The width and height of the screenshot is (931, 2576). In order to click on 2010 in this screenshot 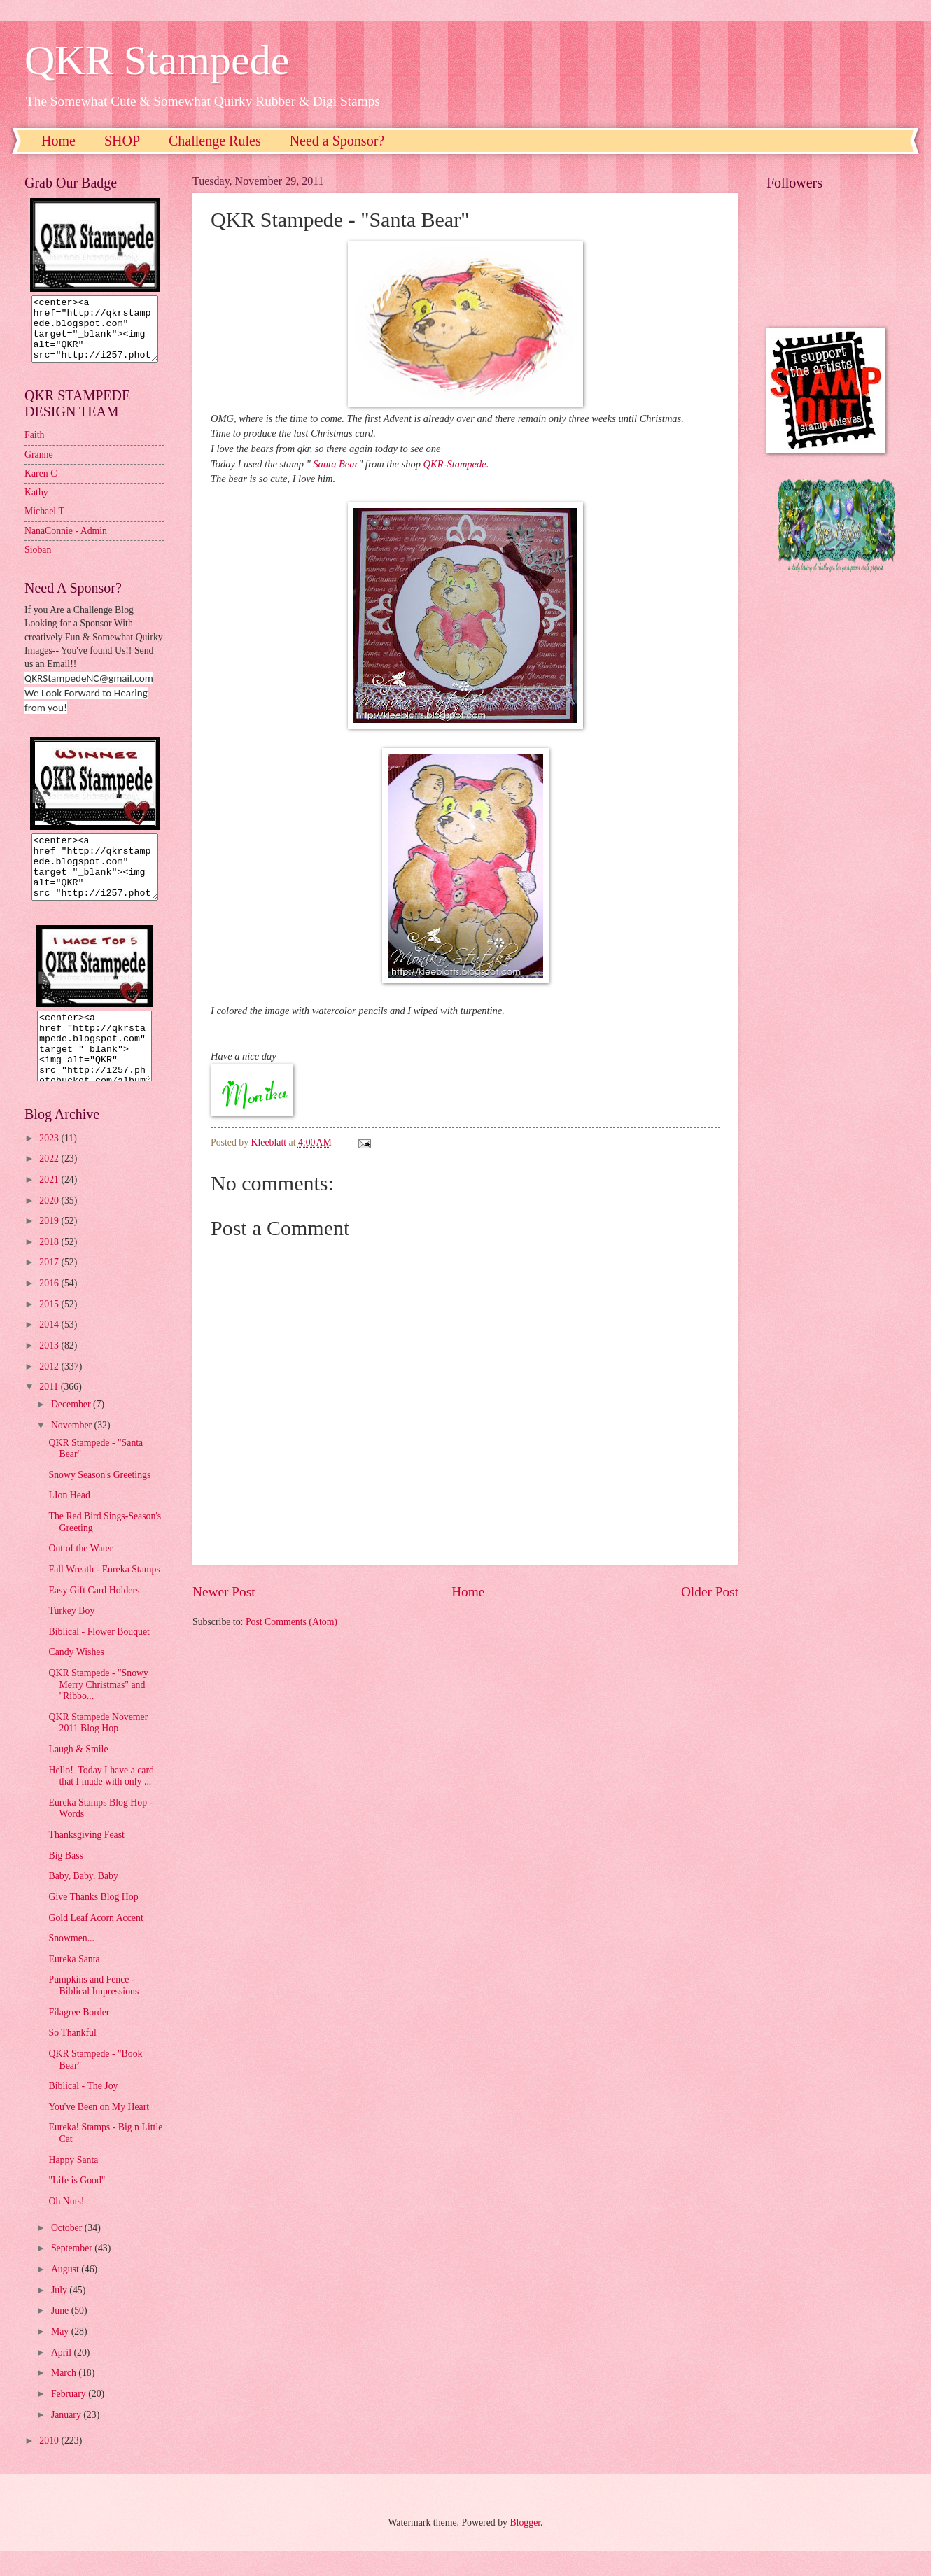, I will do `click(50, 2466)`.